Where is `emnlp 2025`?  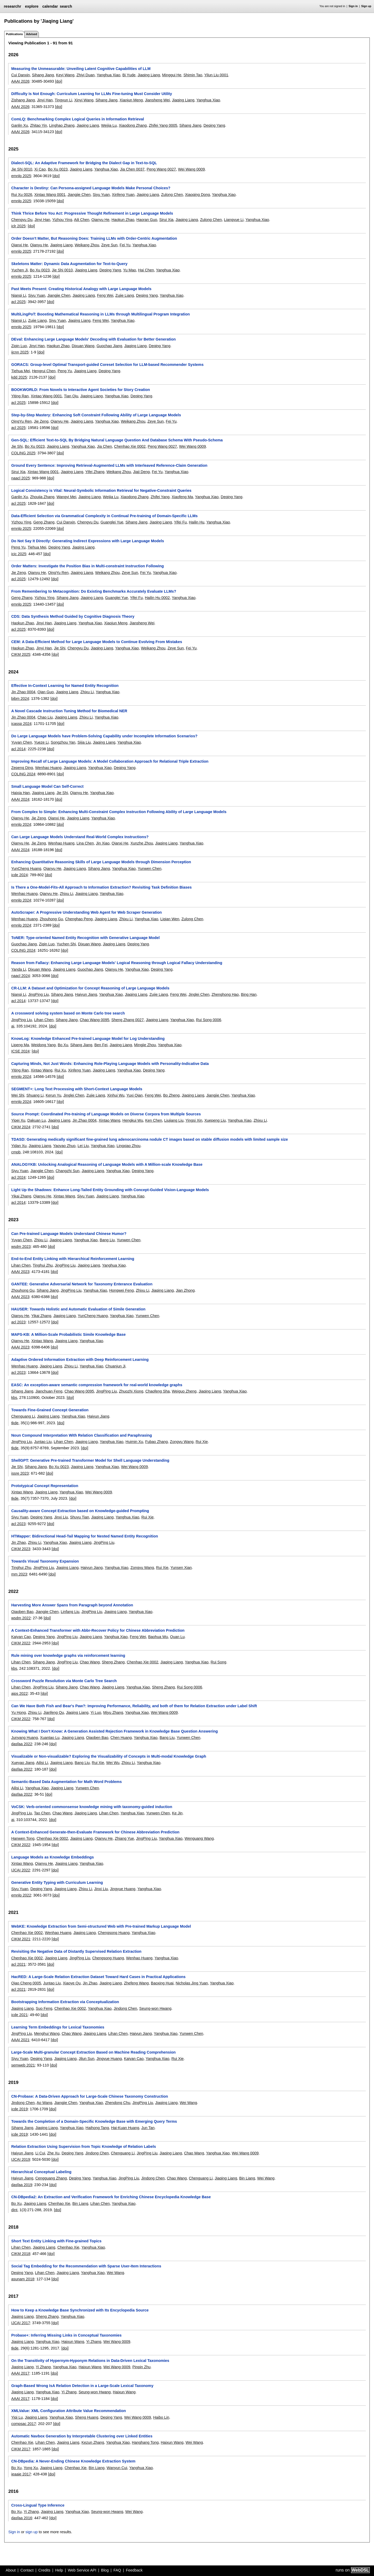 emnlp 2025 is located at coordinates (21, 176).